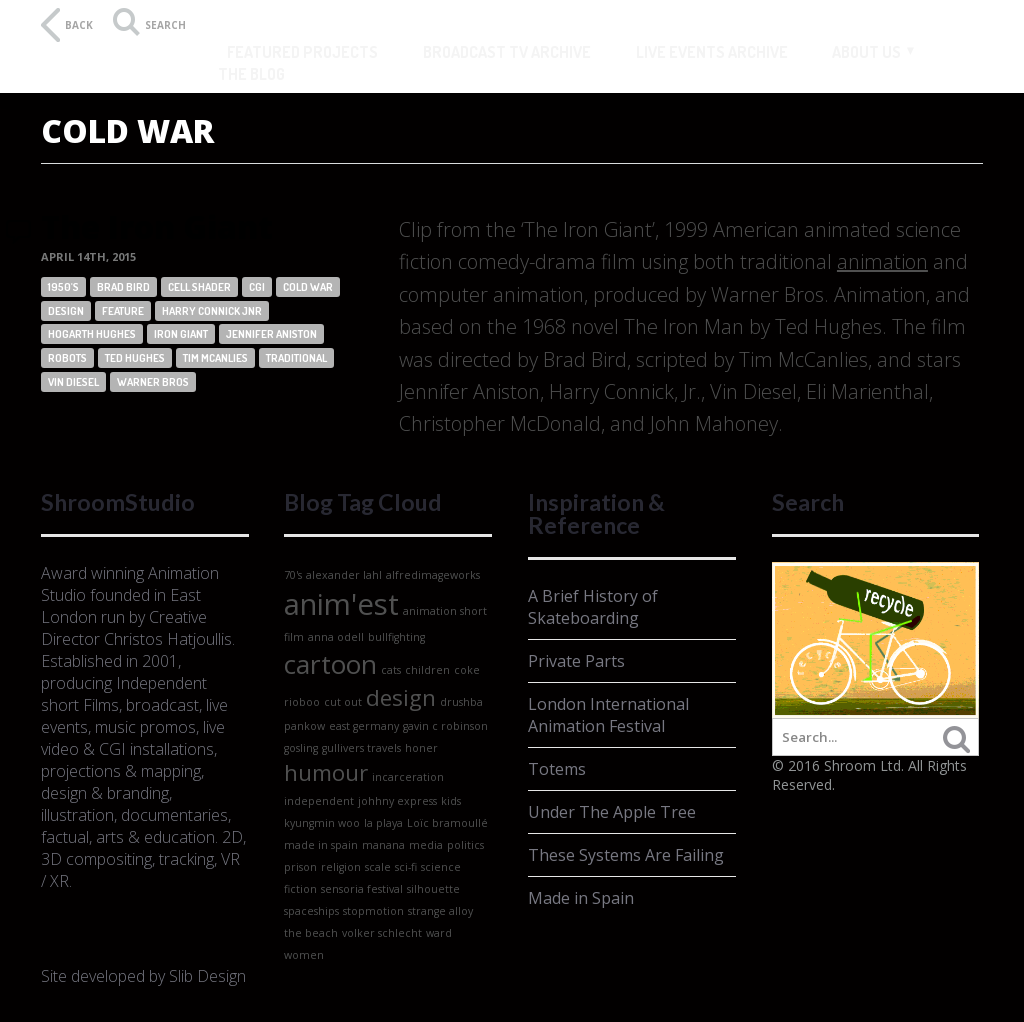 The image size is (1024, 1022). I want to click on robots, so click(67, 358).